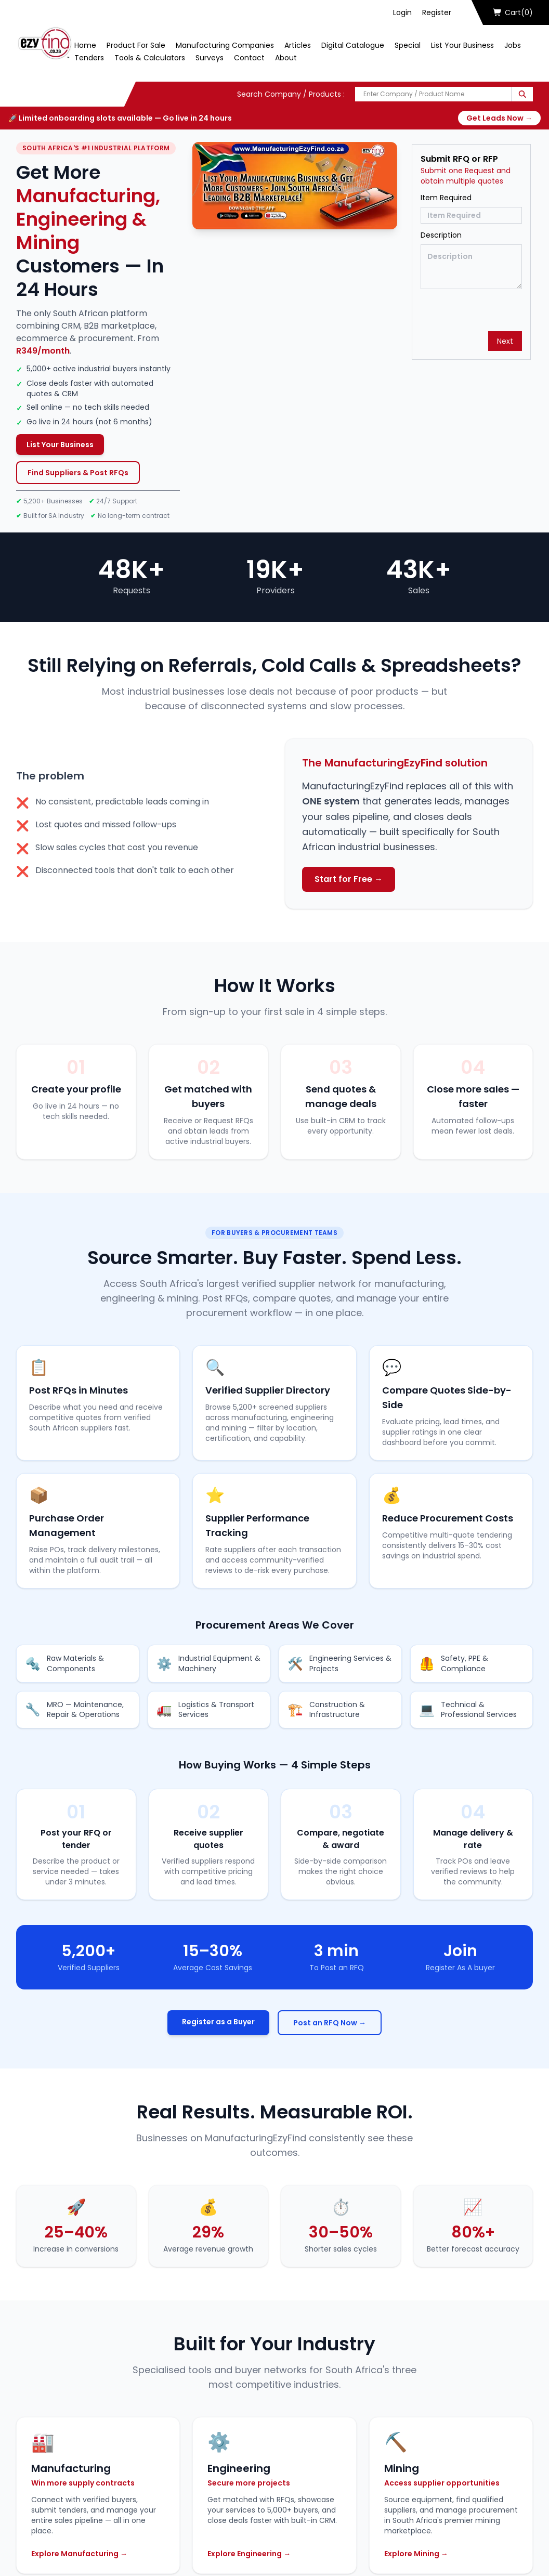  What do you see at coordinates (249, 2553) in the screenshot?
I see `Explore Engineering →` at bounding box center [249, 2553].